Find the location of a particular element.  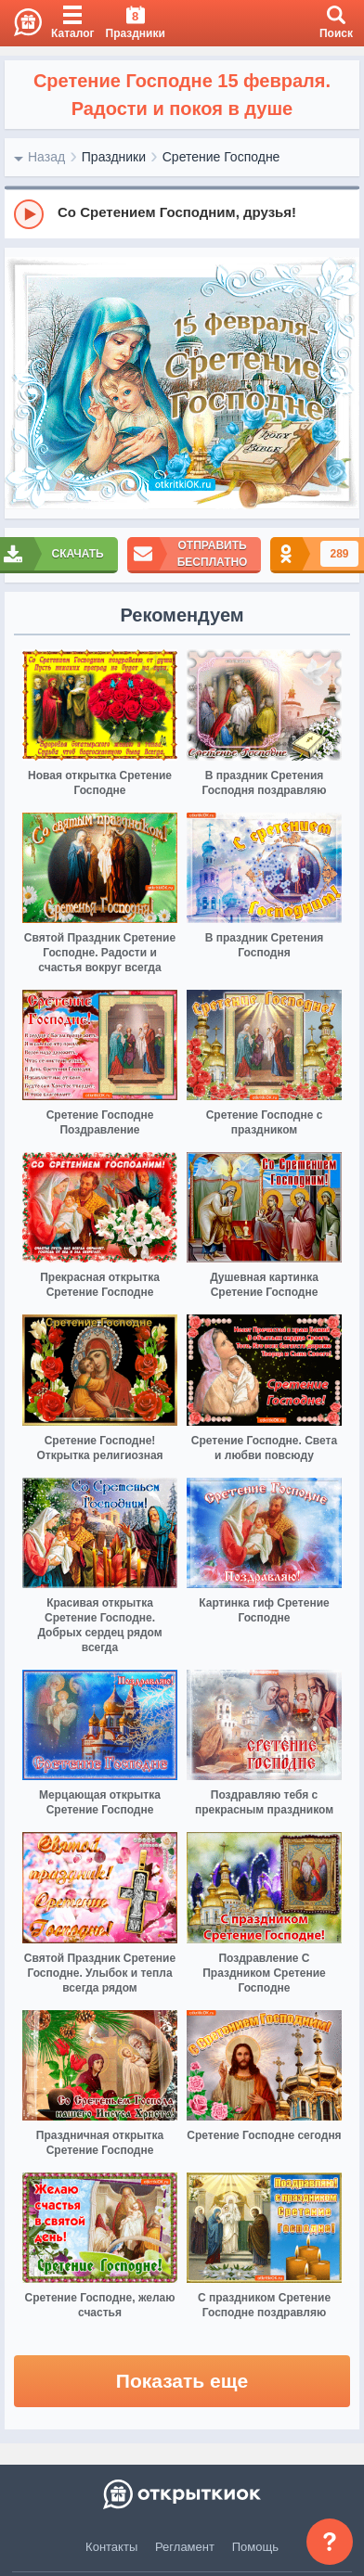

[Play] is located at coordinates (29, 214).